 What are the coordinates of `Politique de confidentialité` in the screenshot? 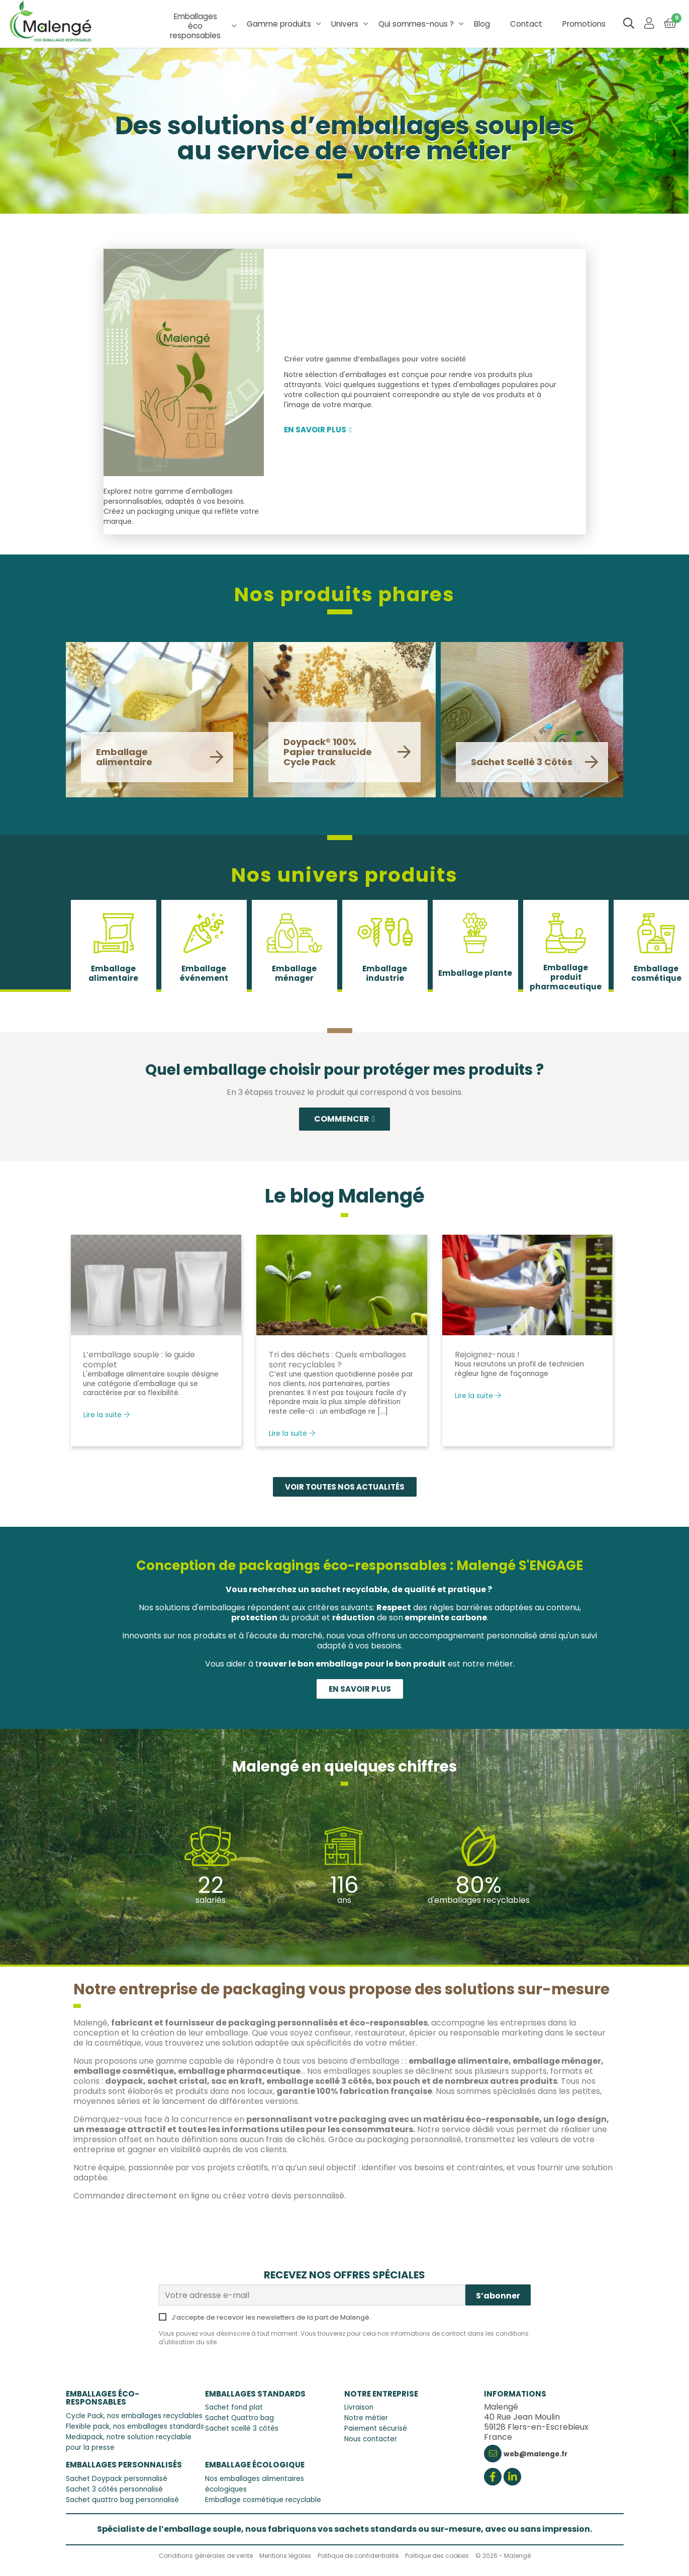 It's located at (358, 2555).